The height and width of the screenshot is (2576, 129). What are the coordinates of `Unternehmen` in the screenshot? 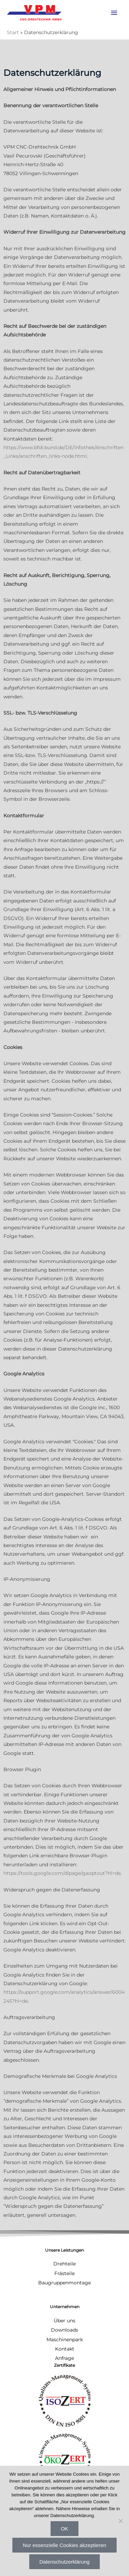 It's located at (64, 2306).